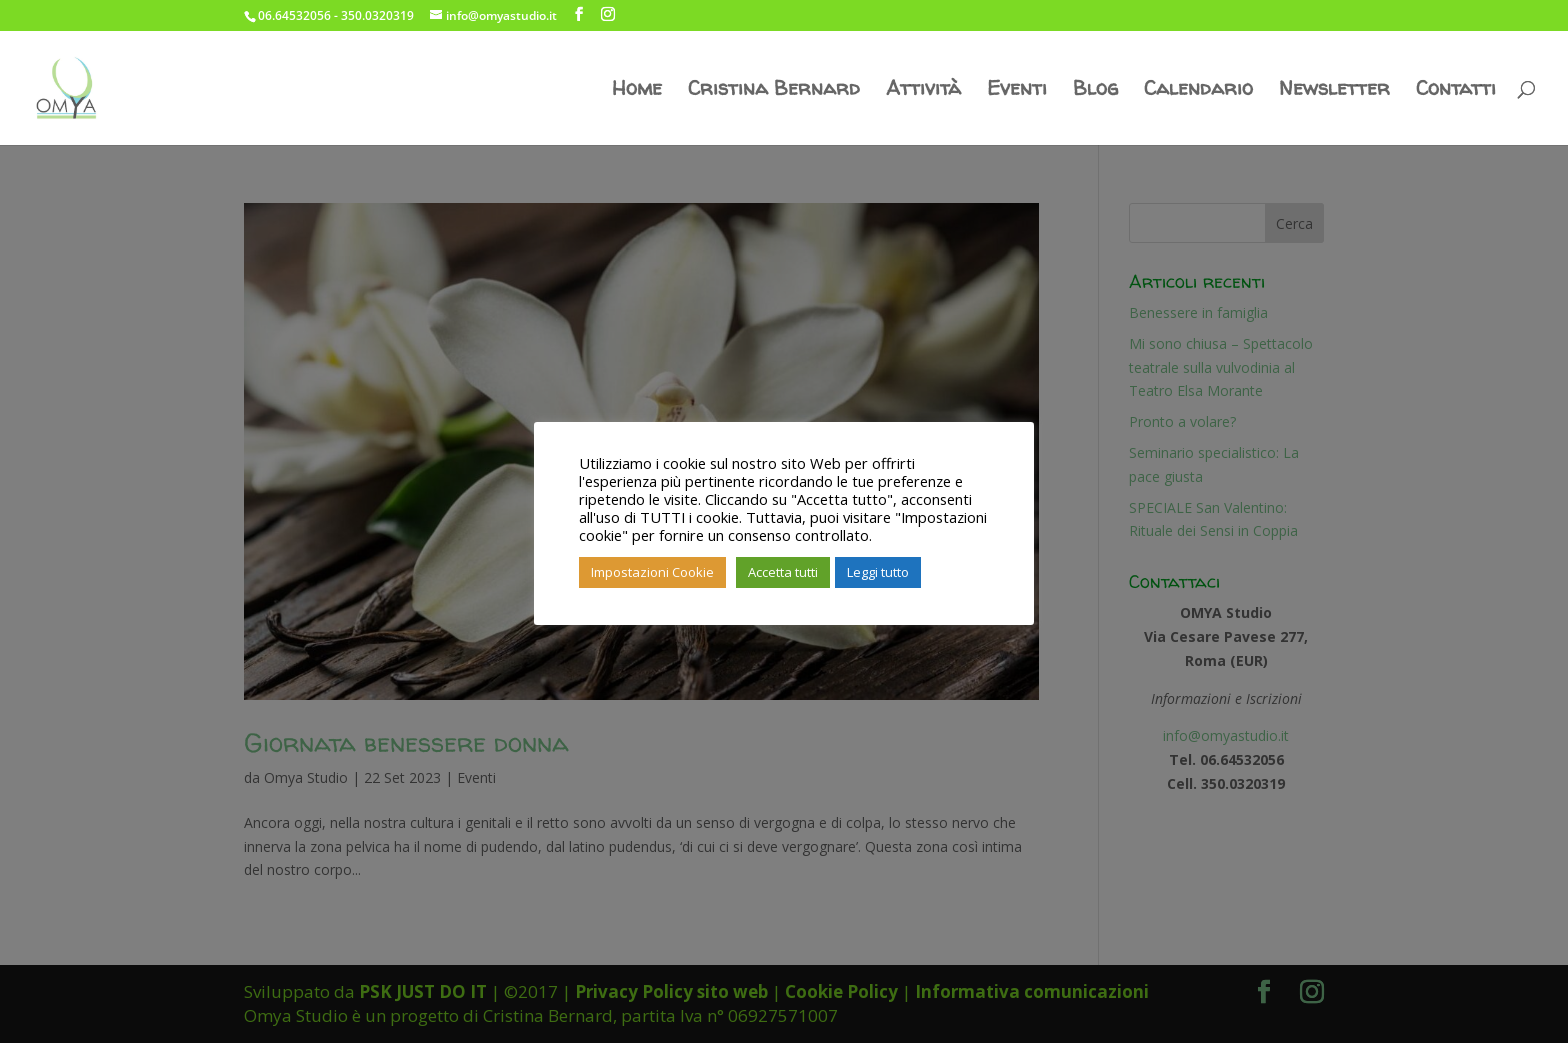 The image size is (1568, 1043). I want to click on Blog, so click(1095, 91).